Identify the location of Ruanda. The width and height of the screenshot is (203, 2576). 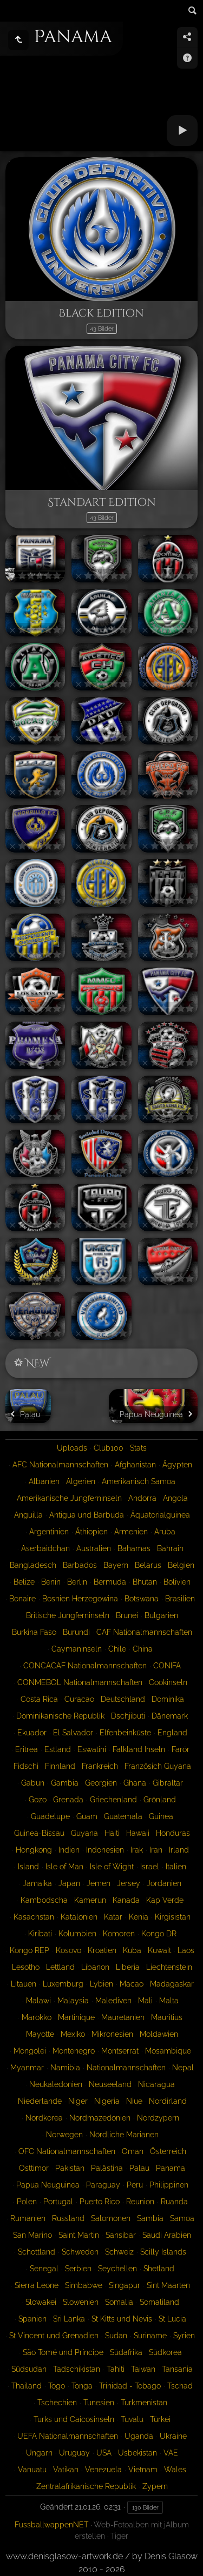
(174, 2201).